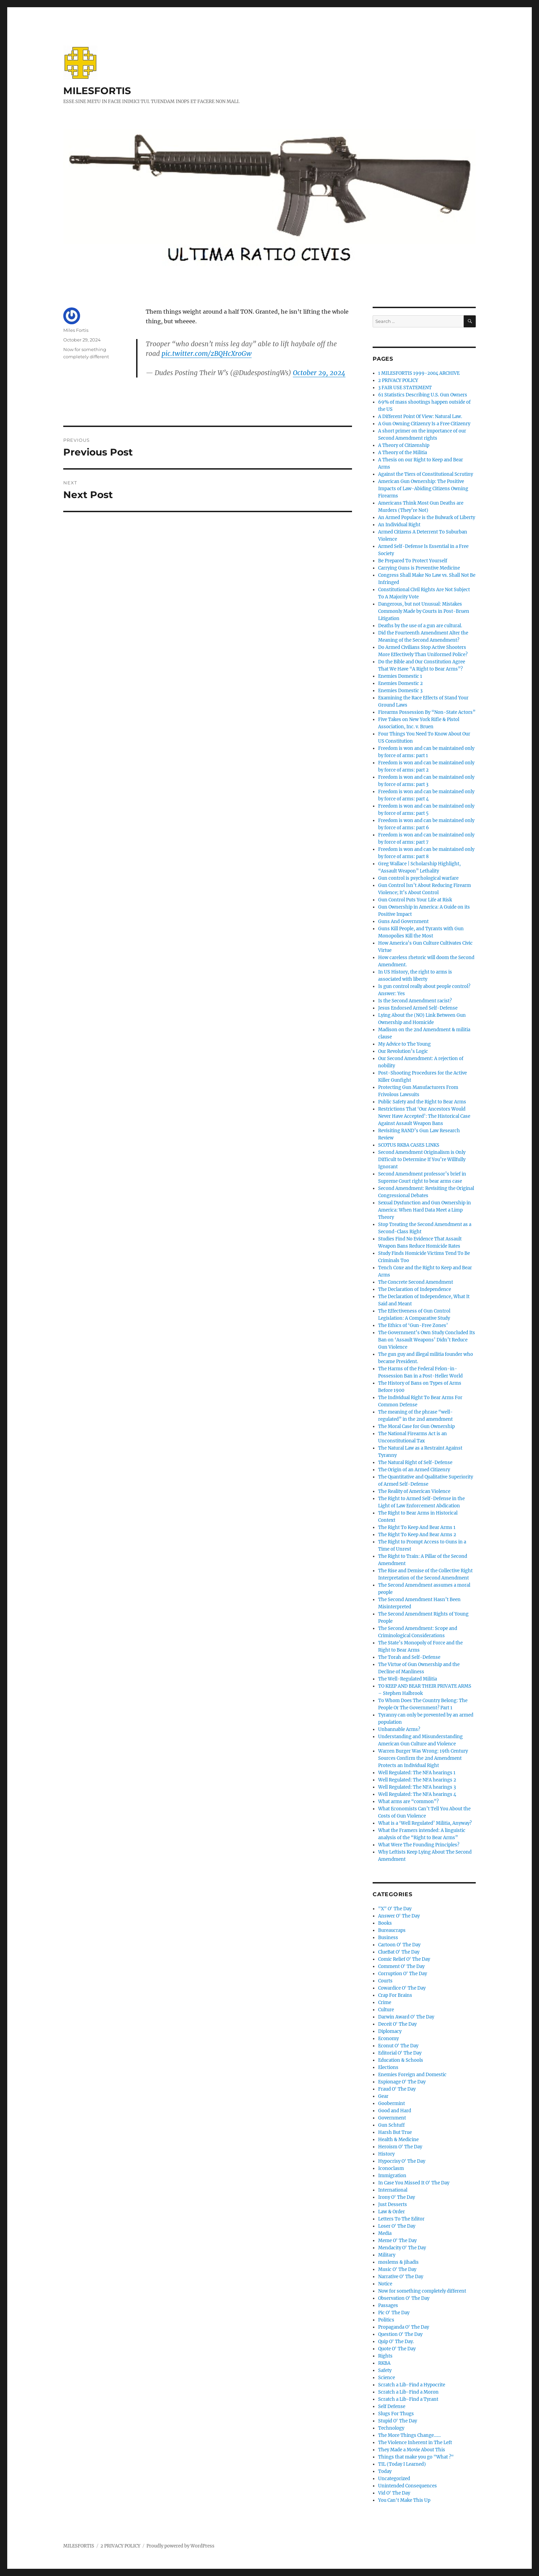 This screenshot has width=539, height=2576. Describe the element at coordinates (404, 1044) in the screenshot. I see `My Advice to The Young` at that location.